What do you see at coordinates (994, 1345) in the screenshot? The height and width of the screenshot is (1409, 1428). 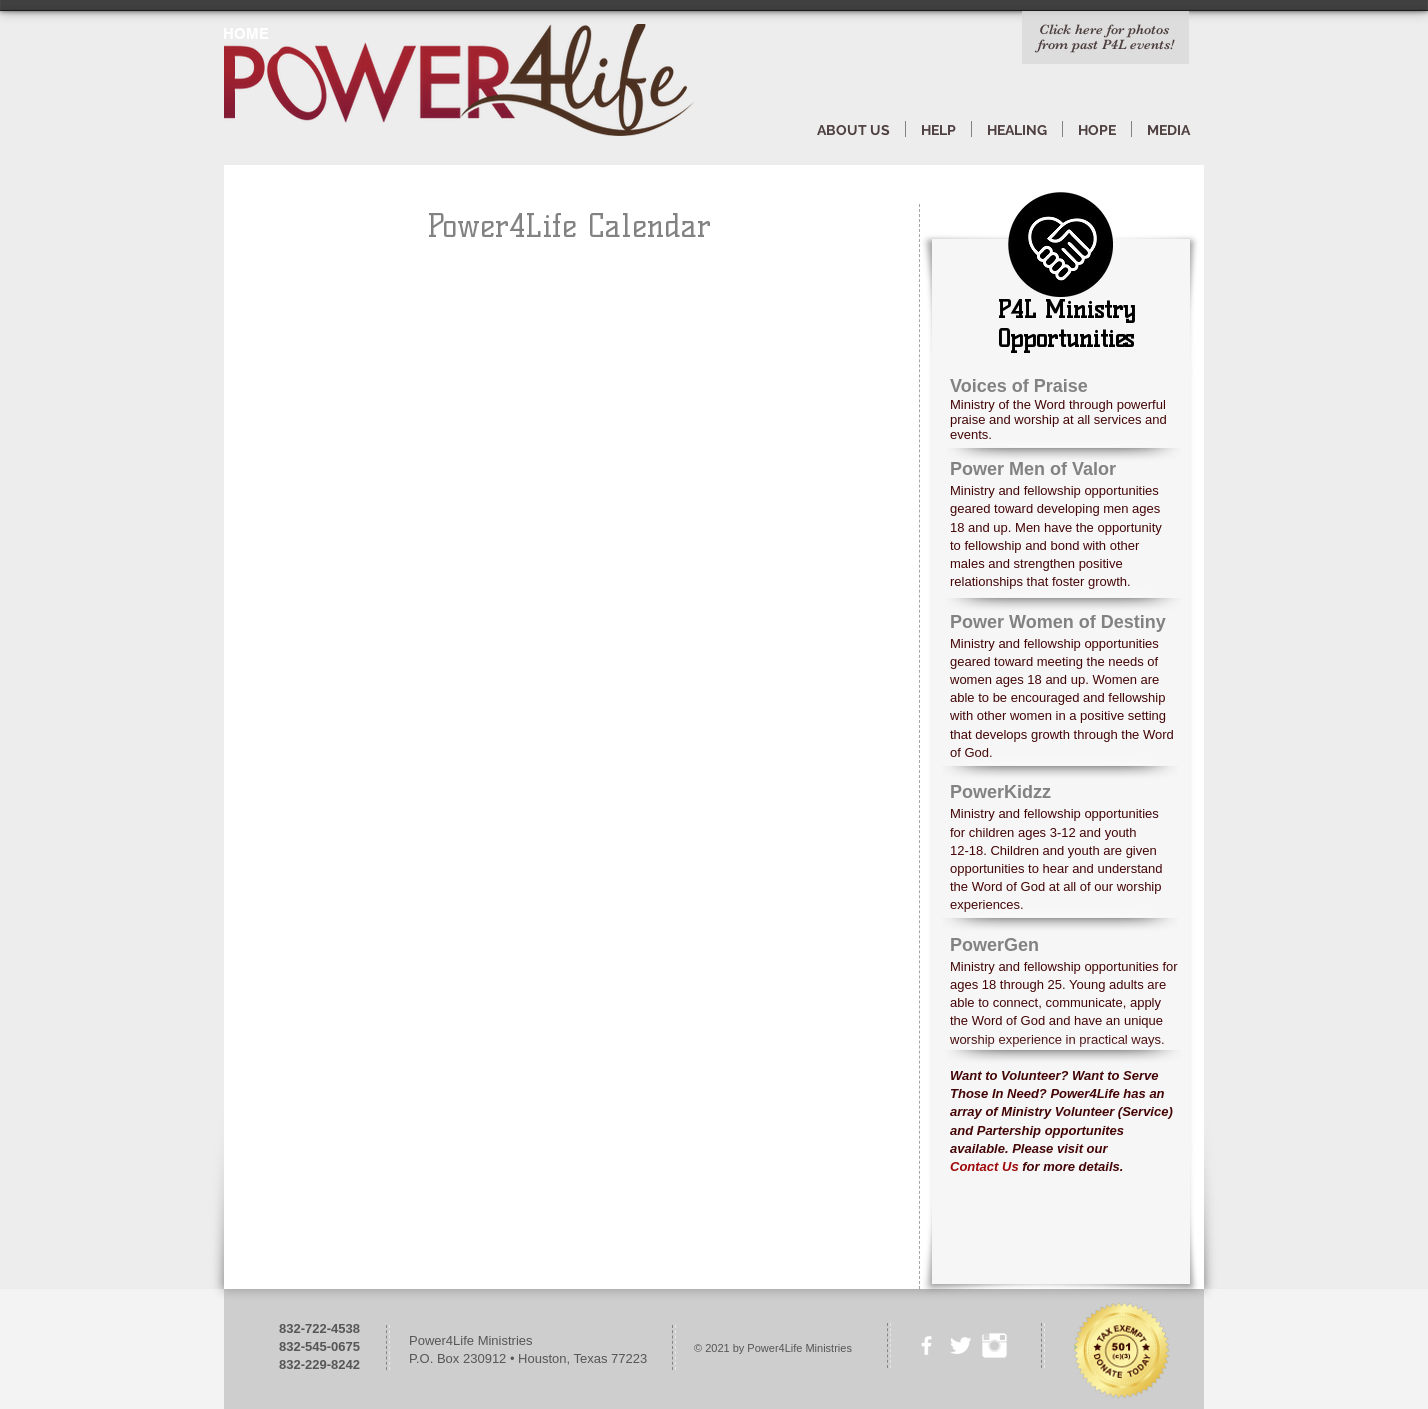 I see `[Instagram Clean]` at bounding box center [994, 1345].